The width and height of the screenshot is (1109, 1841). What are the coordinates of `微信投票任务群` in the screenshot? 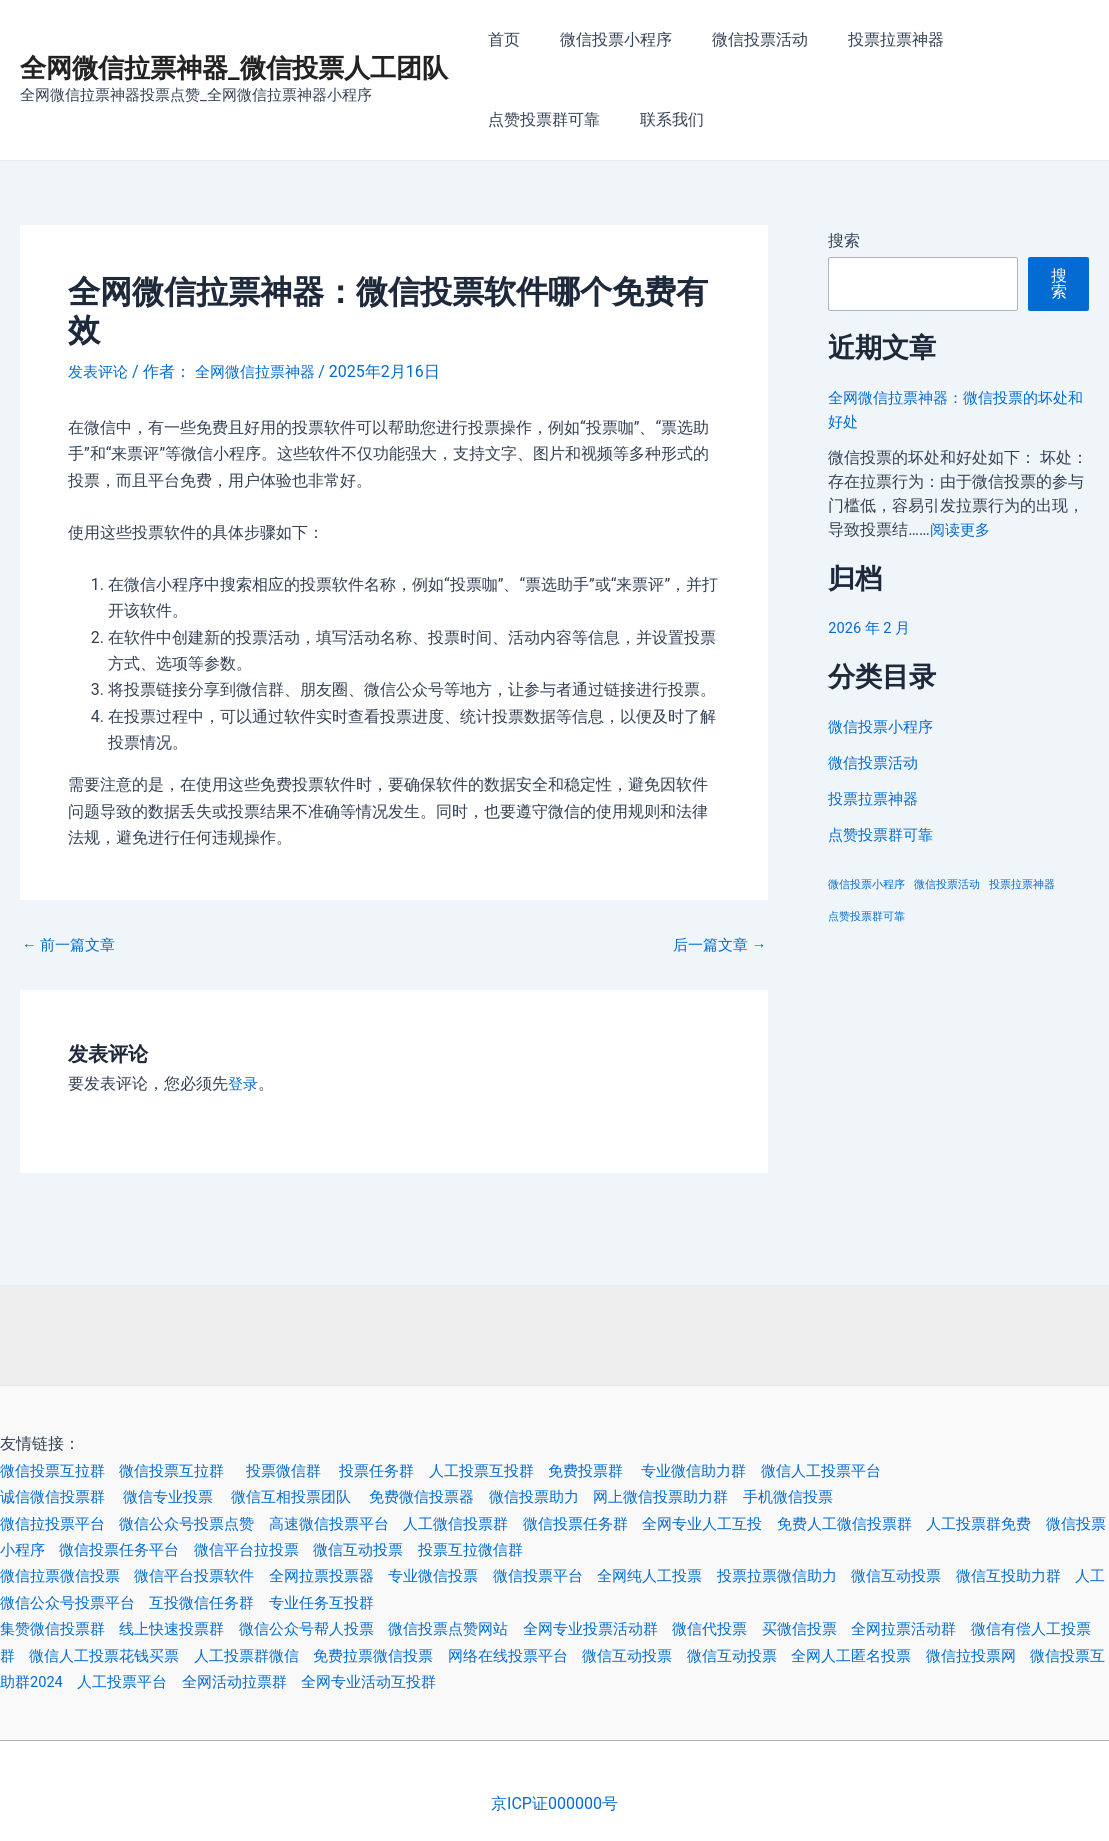 It's located at (624, 1523).